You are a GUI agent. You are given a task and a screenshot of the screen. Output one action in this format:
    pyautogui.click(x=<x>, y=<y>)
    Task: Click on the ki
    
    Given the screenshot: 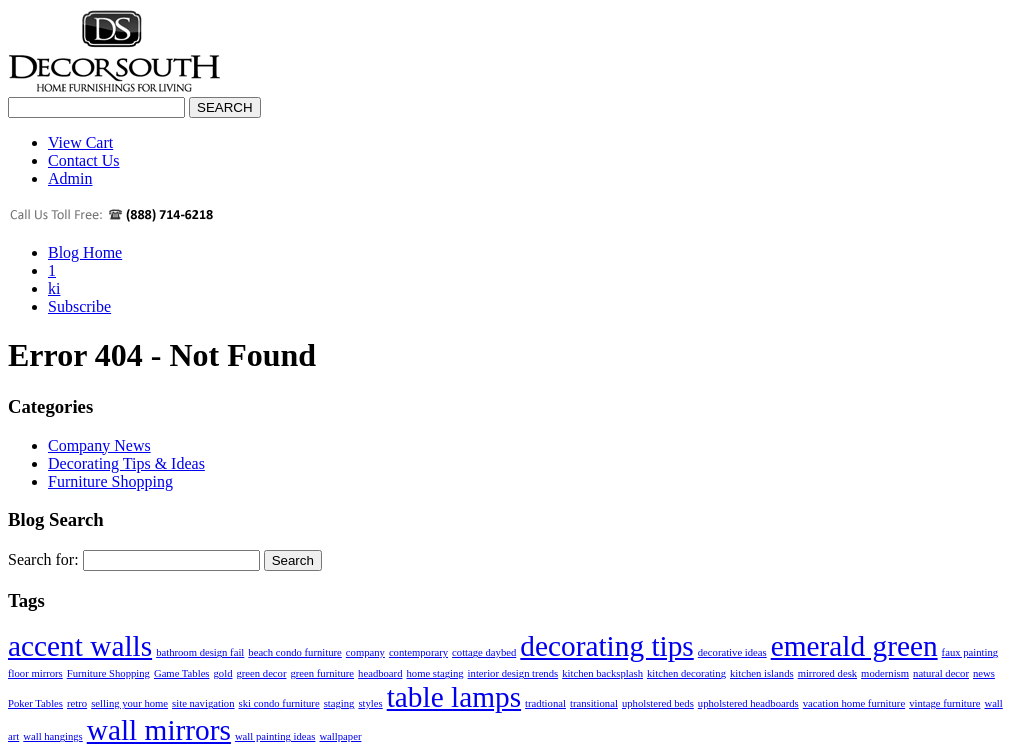 What is the action you would take?
    pyautogui.click(x=54, y=288)
    